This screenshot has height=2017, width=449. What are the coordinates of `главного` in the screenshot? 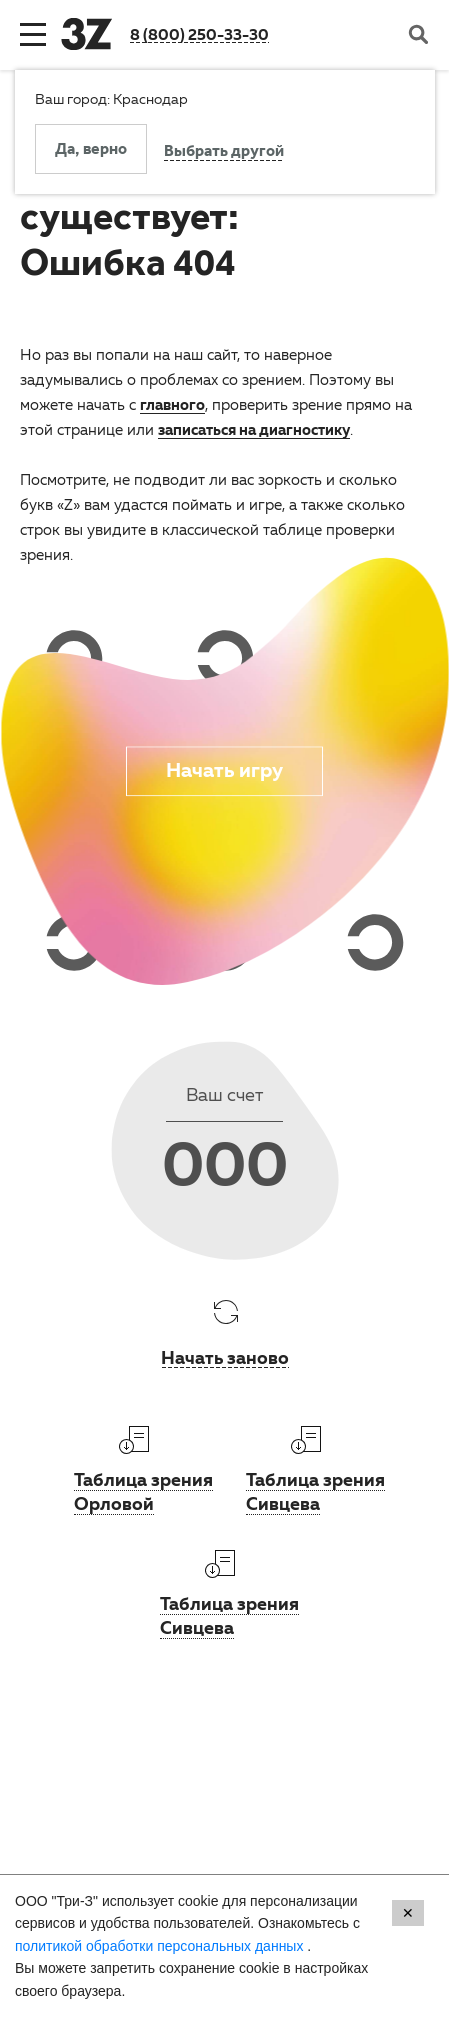 It's located at (172, 404).